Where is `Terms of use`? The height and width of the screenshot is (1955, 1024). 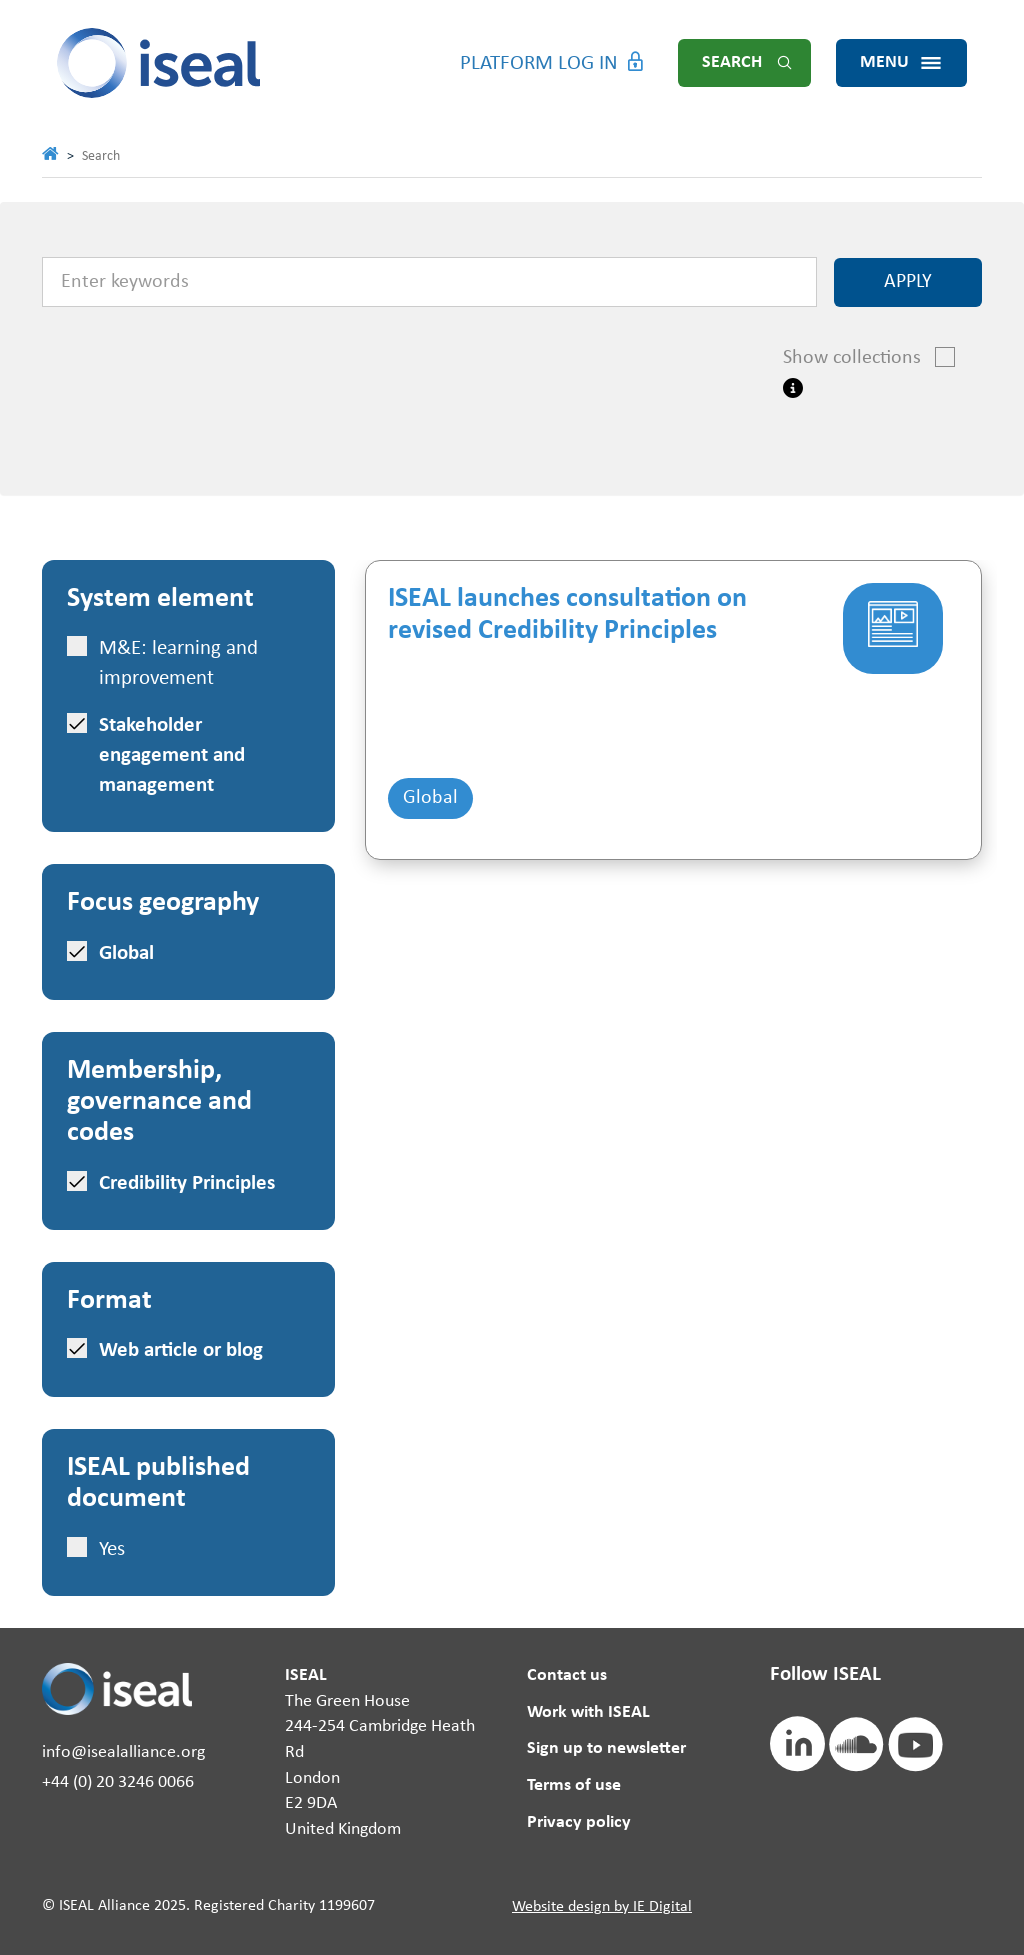
Terms of use is located at coordinates (574, 1785).